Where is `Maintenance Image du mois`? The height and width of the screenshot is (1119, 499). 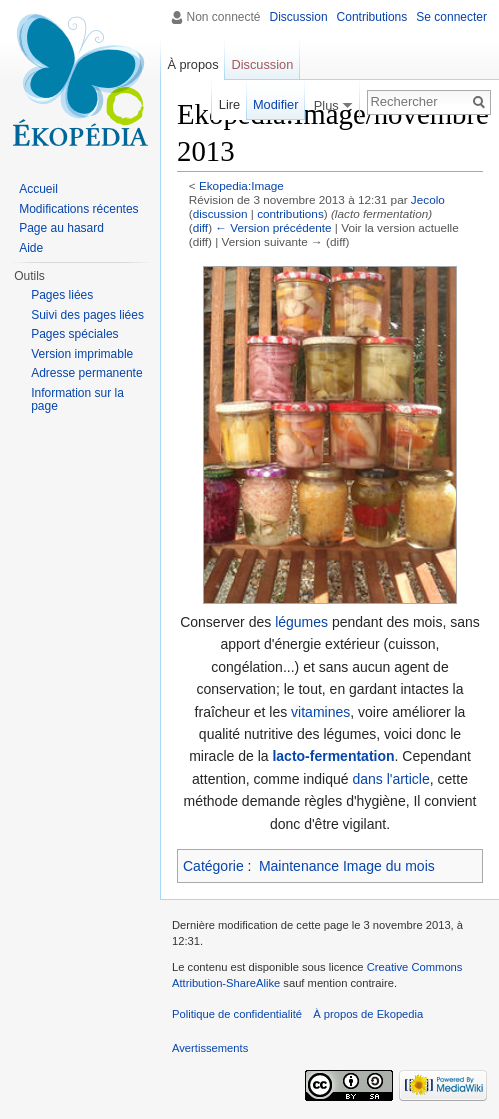 Maintenance Image du mois is located at coordinates (347, 866).